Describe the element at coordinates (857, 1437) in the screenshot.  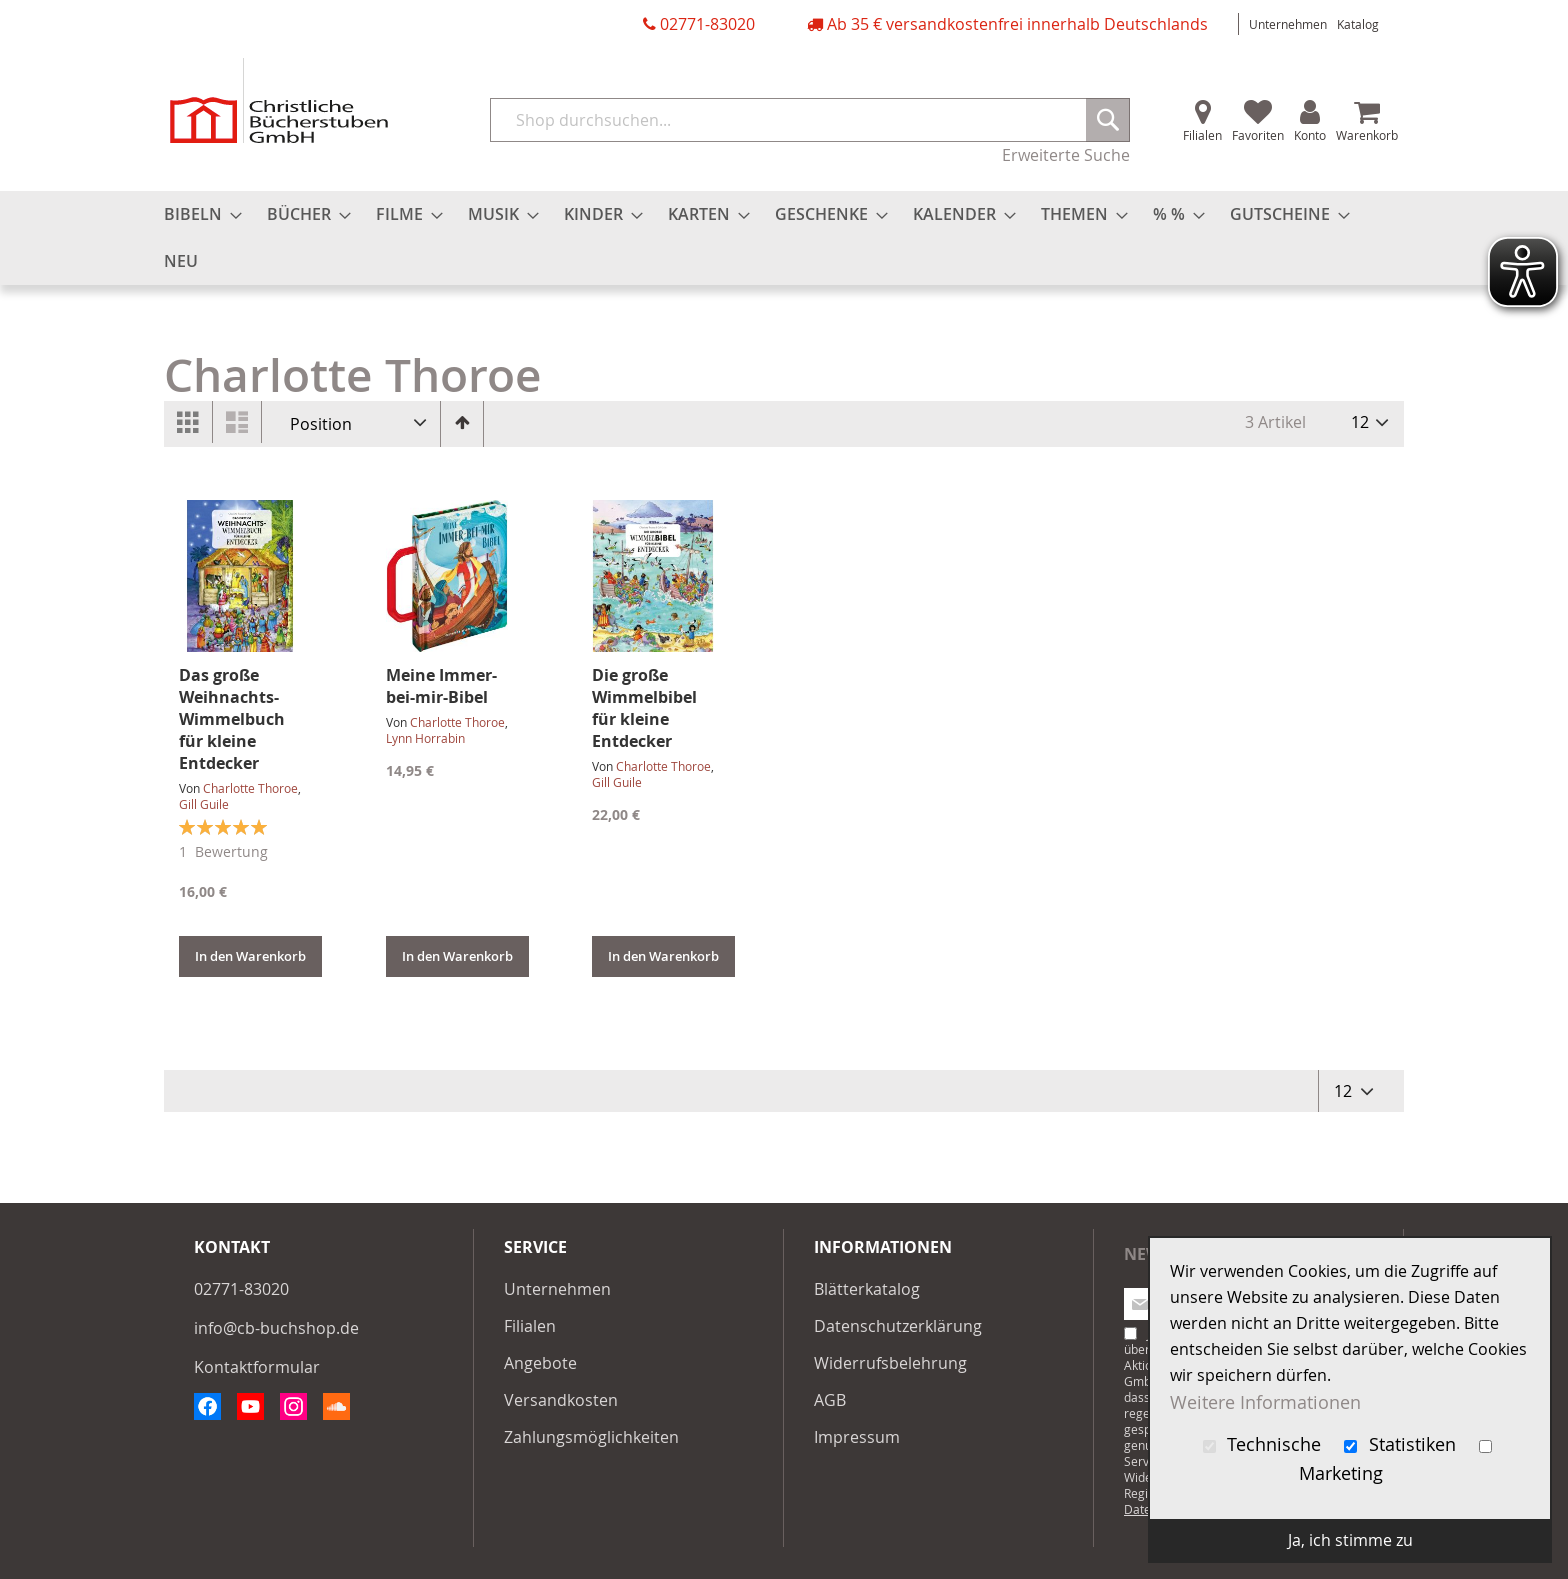
I see `Impressum` at that location.